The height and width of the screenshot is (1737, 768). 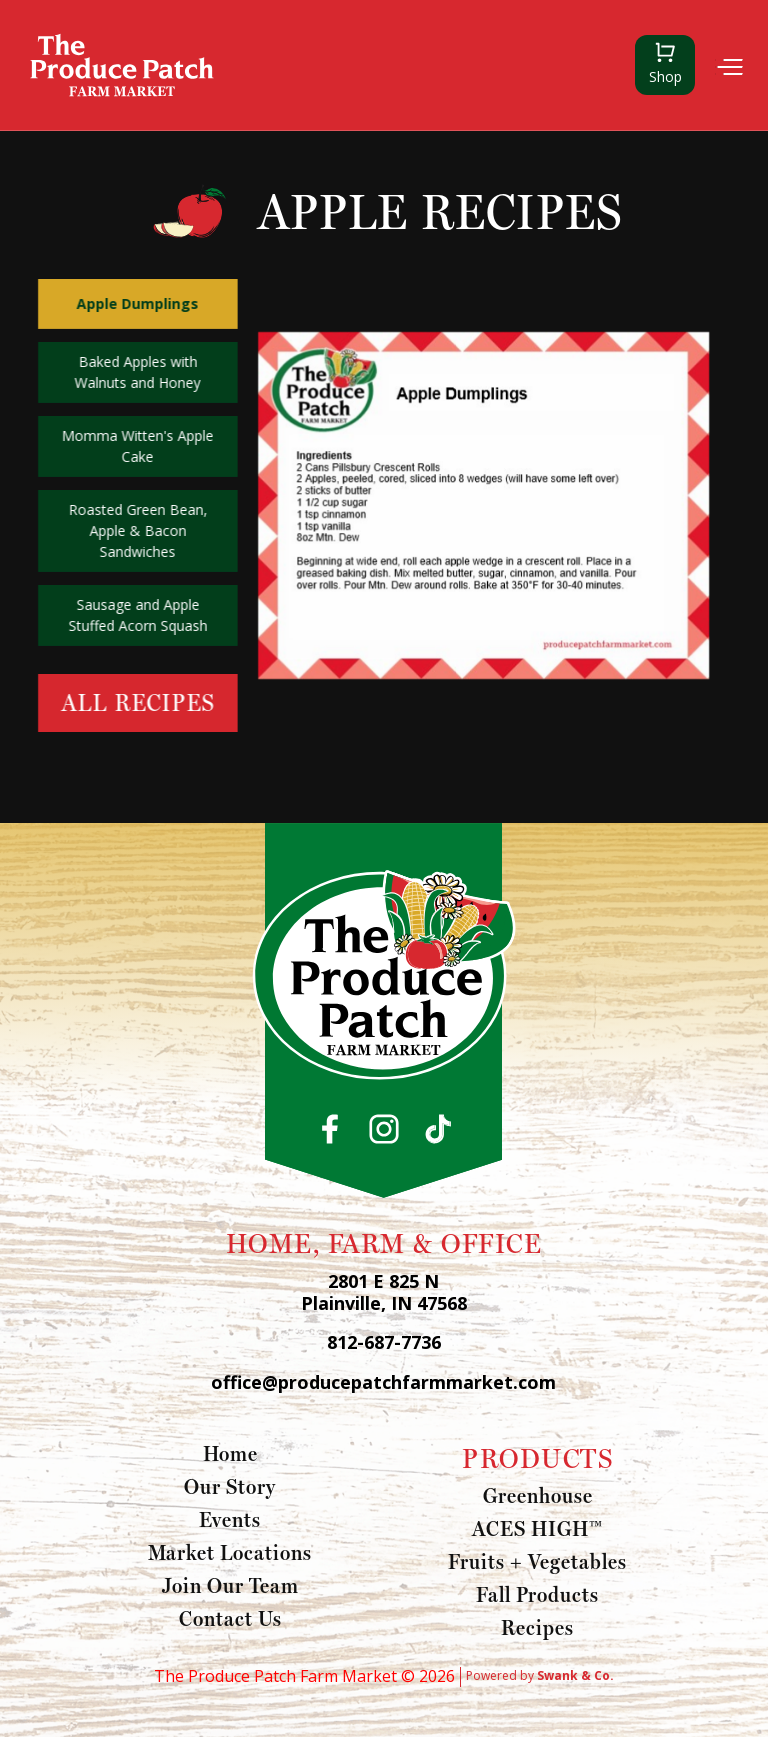 What do you see at coordinates (230, 1618) in the screenshot?
I see `Contact Us` at bounding box center [230, 1618].